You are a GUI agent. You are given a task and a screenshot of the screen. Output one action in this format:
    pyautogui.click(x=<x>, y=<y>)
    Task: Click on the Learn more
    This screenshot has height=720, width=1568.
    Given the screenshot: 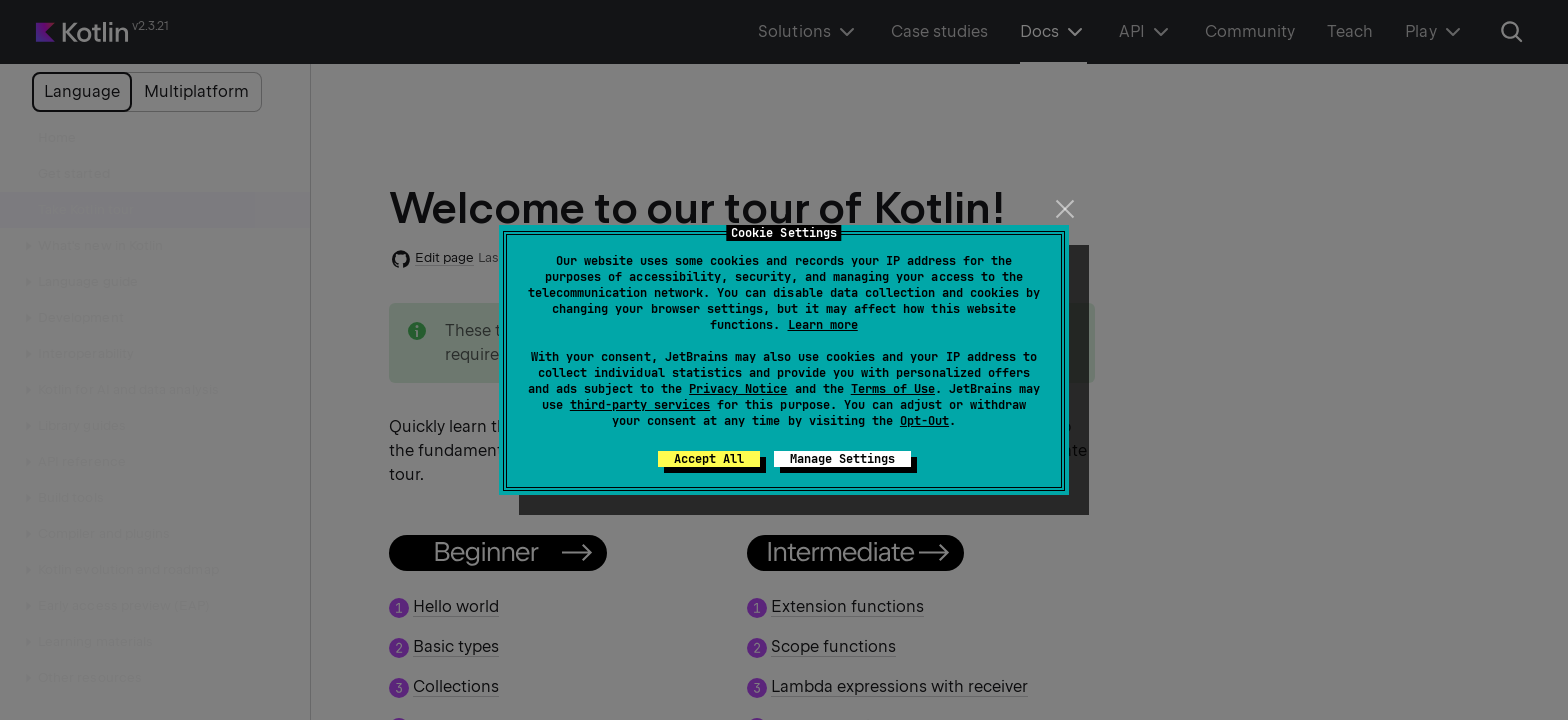 What is the action you would take?
    pyautogui.click(x=823, y=325)
    